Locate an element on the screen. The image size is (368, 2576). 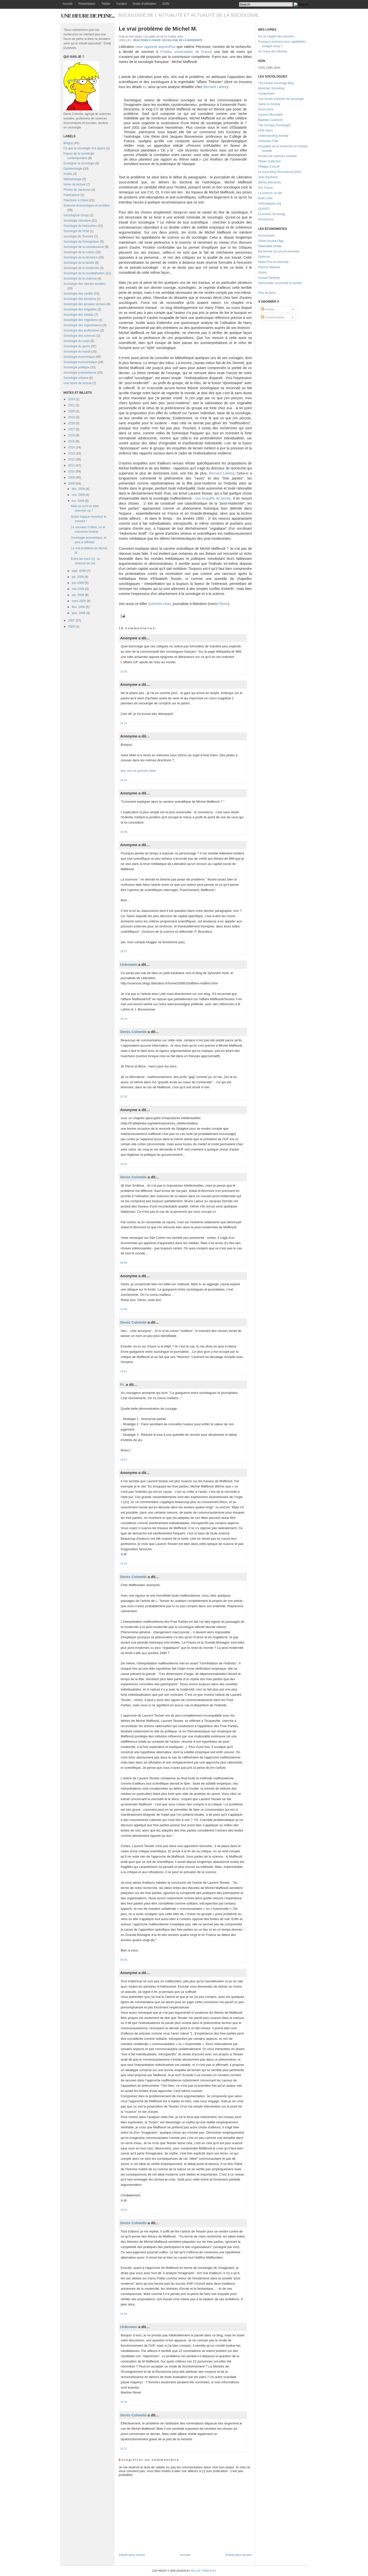
mars 2008 is located at coordinates (79, 601).